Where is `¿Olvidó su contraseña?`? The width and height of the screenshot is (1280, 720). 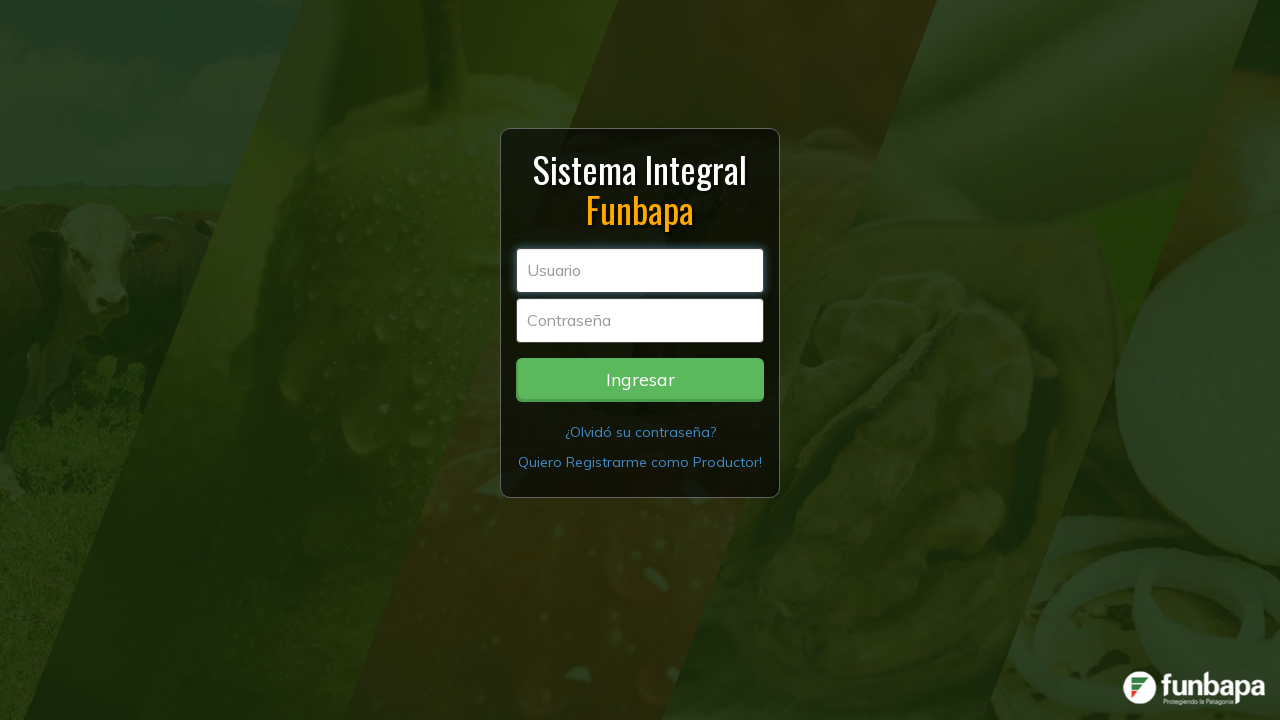 ¿Olvidó su contraseña? is located at coordinates (640, 432).